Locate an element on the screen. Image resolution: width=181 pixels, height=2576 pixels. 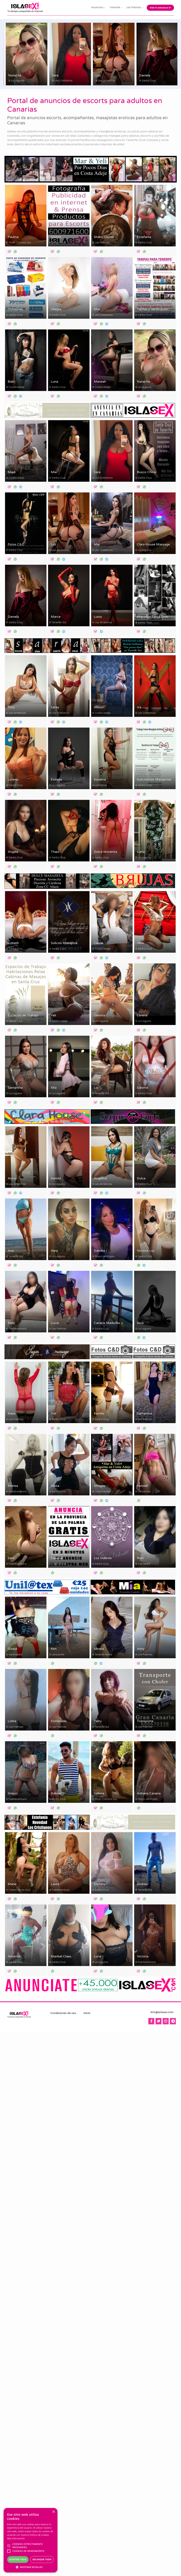
Majo is located at coordinates (11, 472).